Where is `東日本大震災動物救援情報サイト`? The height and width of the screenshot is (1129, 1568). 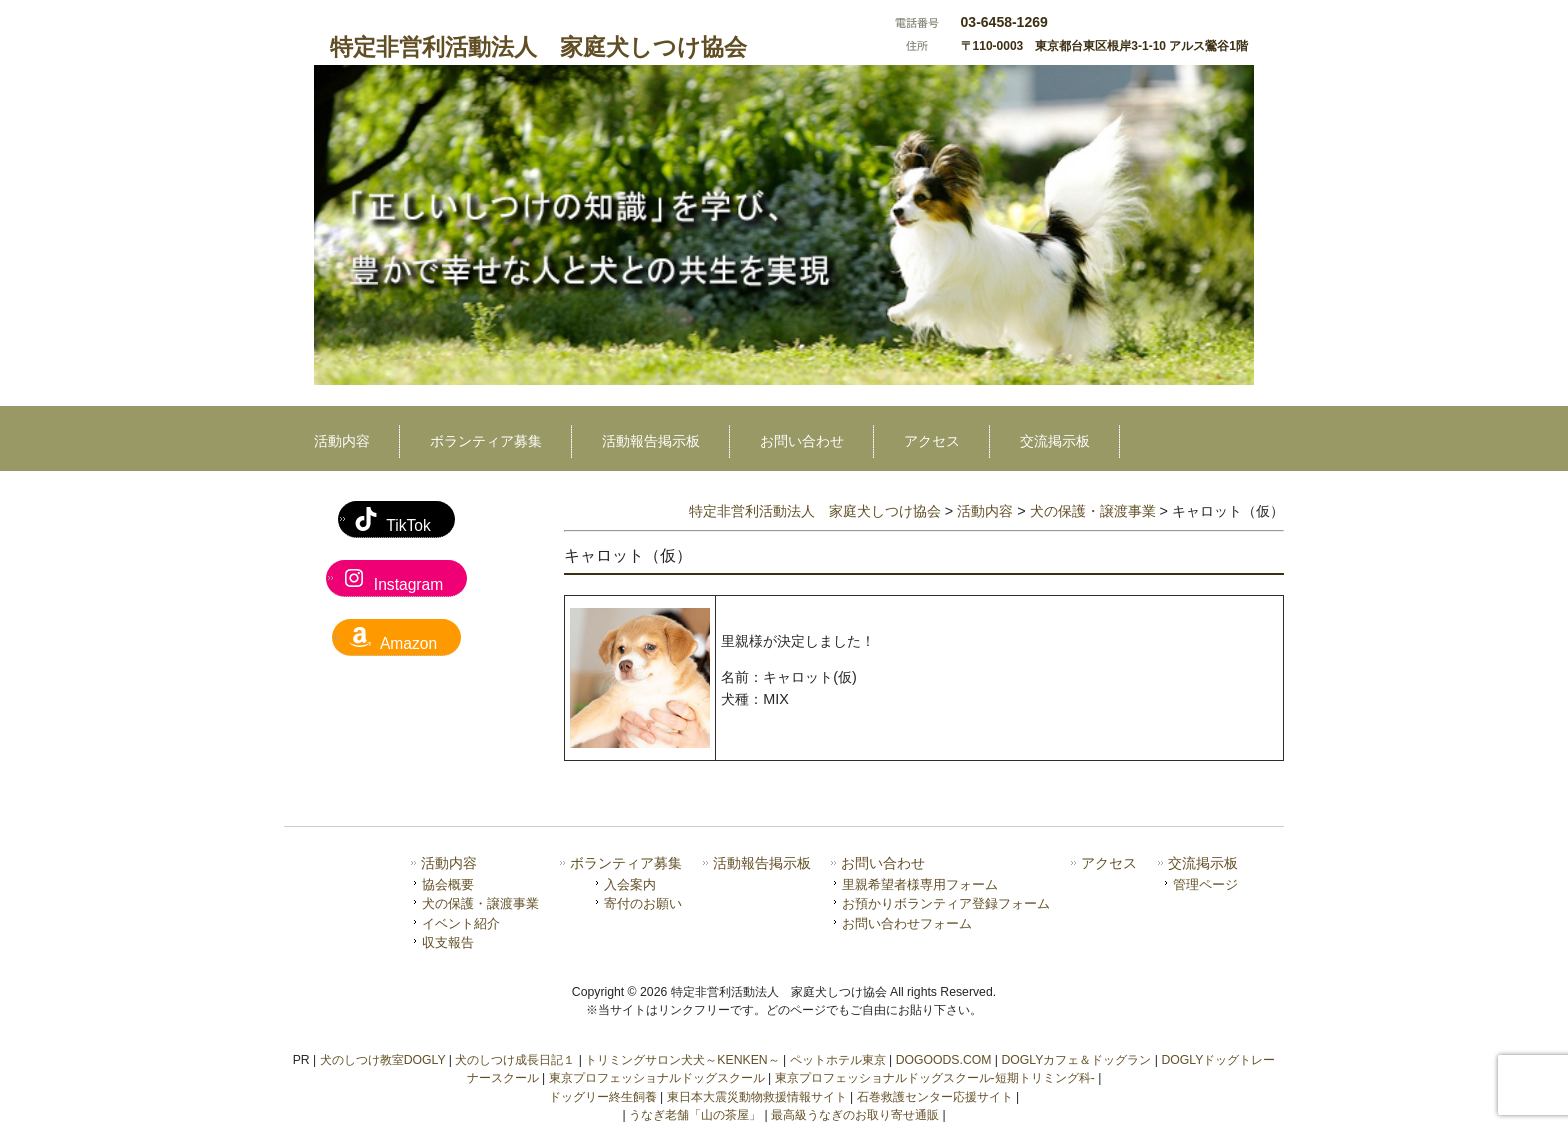
東日本大震災動物救援情報サイト is located at coordinates (757, 1097).